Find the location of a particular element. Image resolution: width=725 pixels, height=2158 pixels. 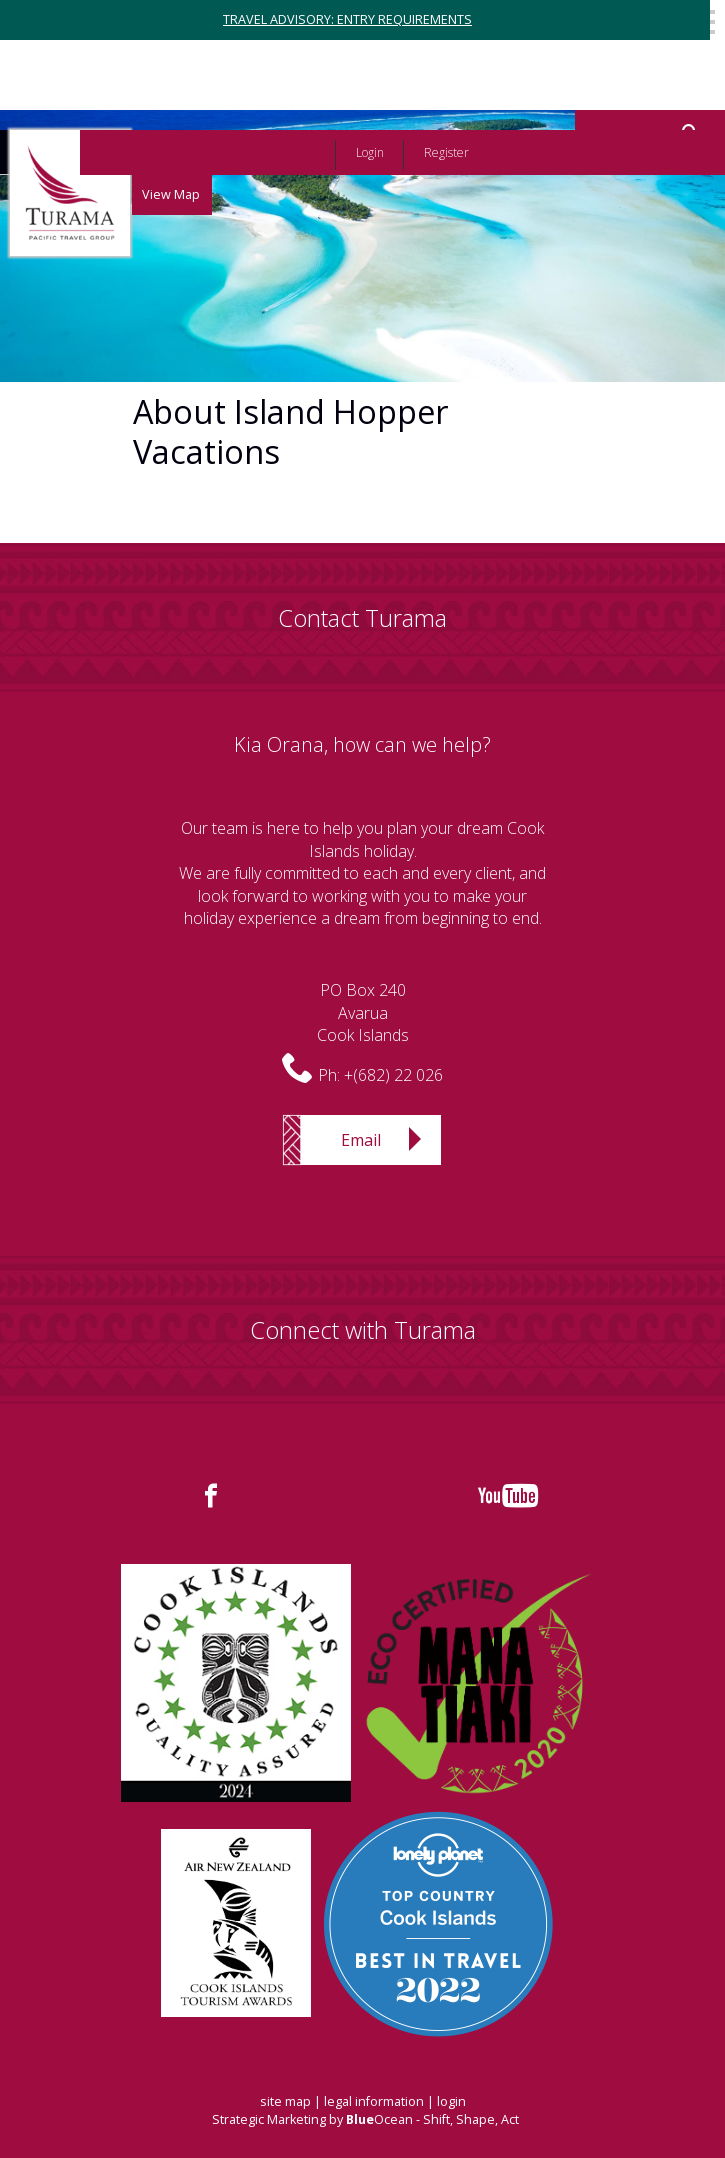

legal information is located at coordinates (374, 2101).